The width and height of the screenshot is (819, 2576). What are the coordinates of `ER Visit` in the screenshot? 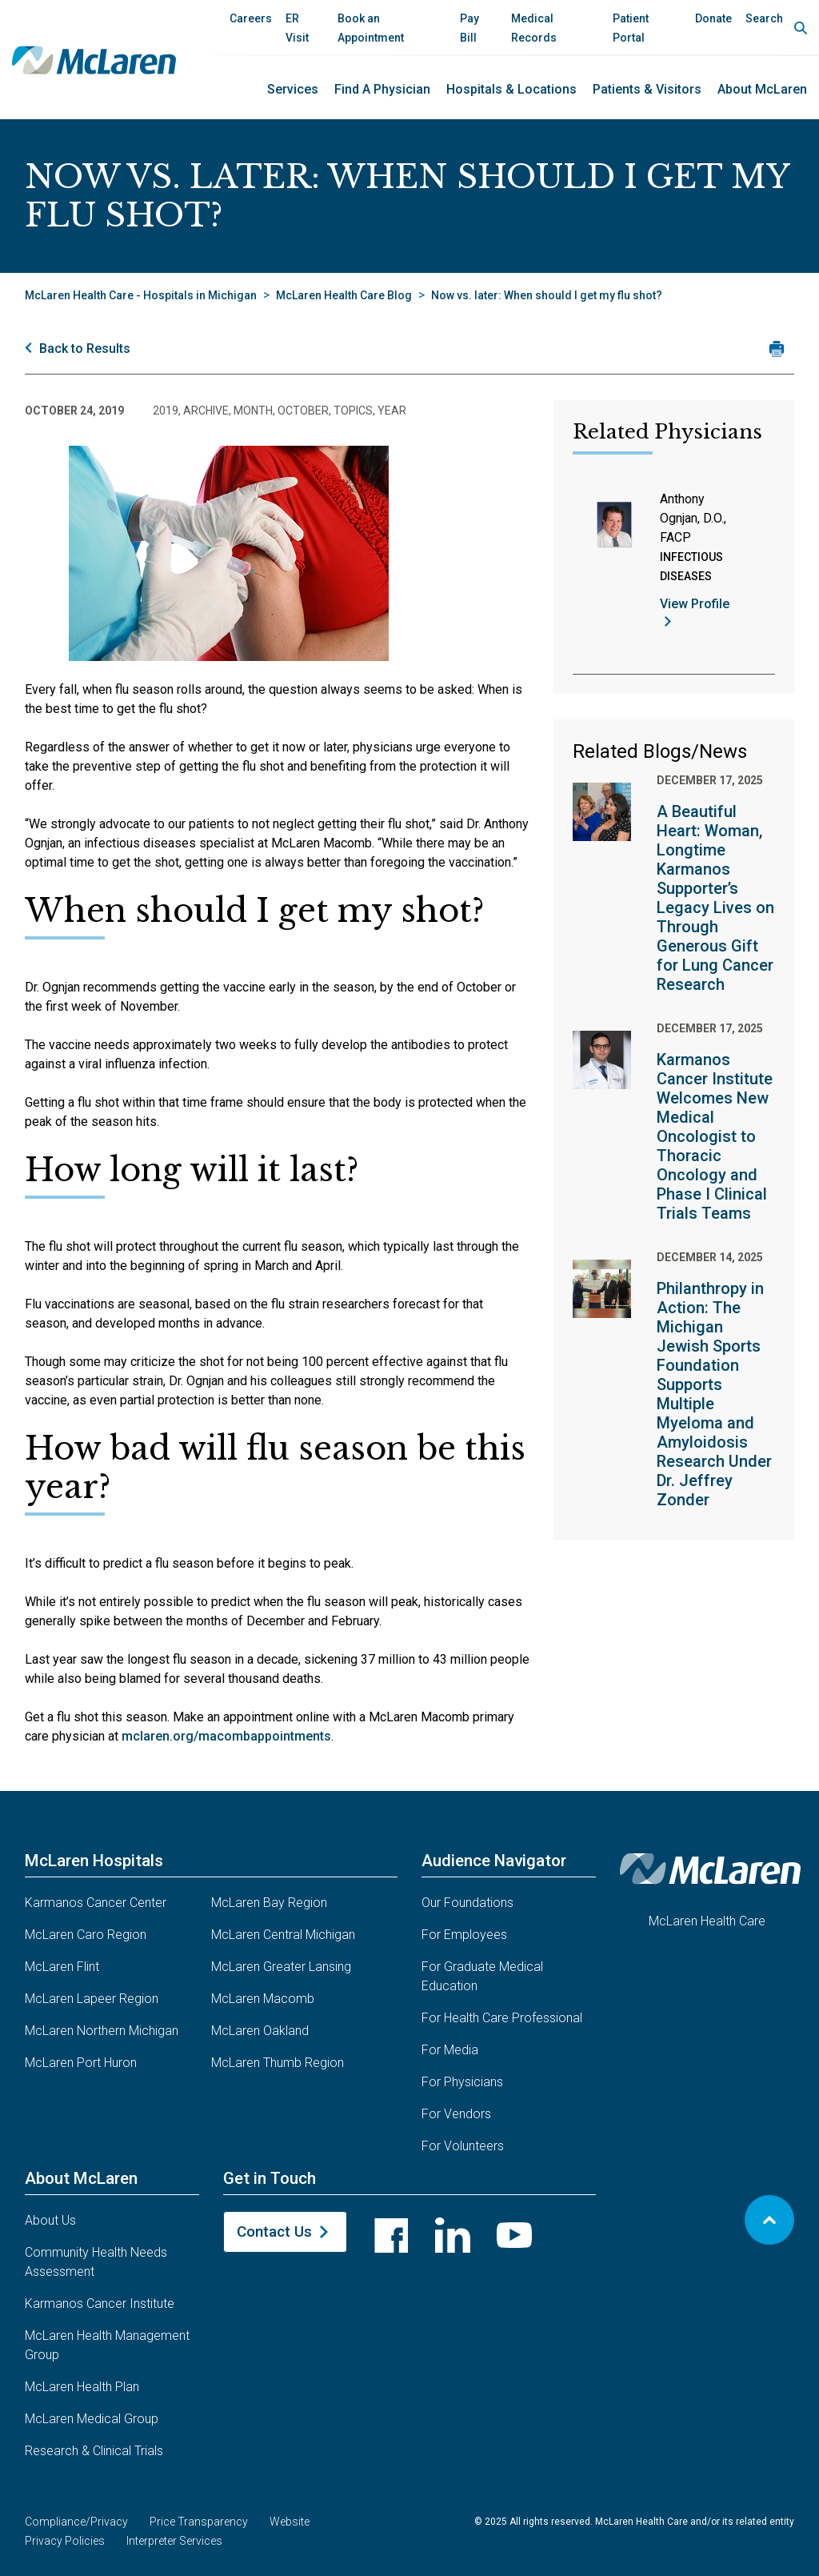 It's located at (297, 28).